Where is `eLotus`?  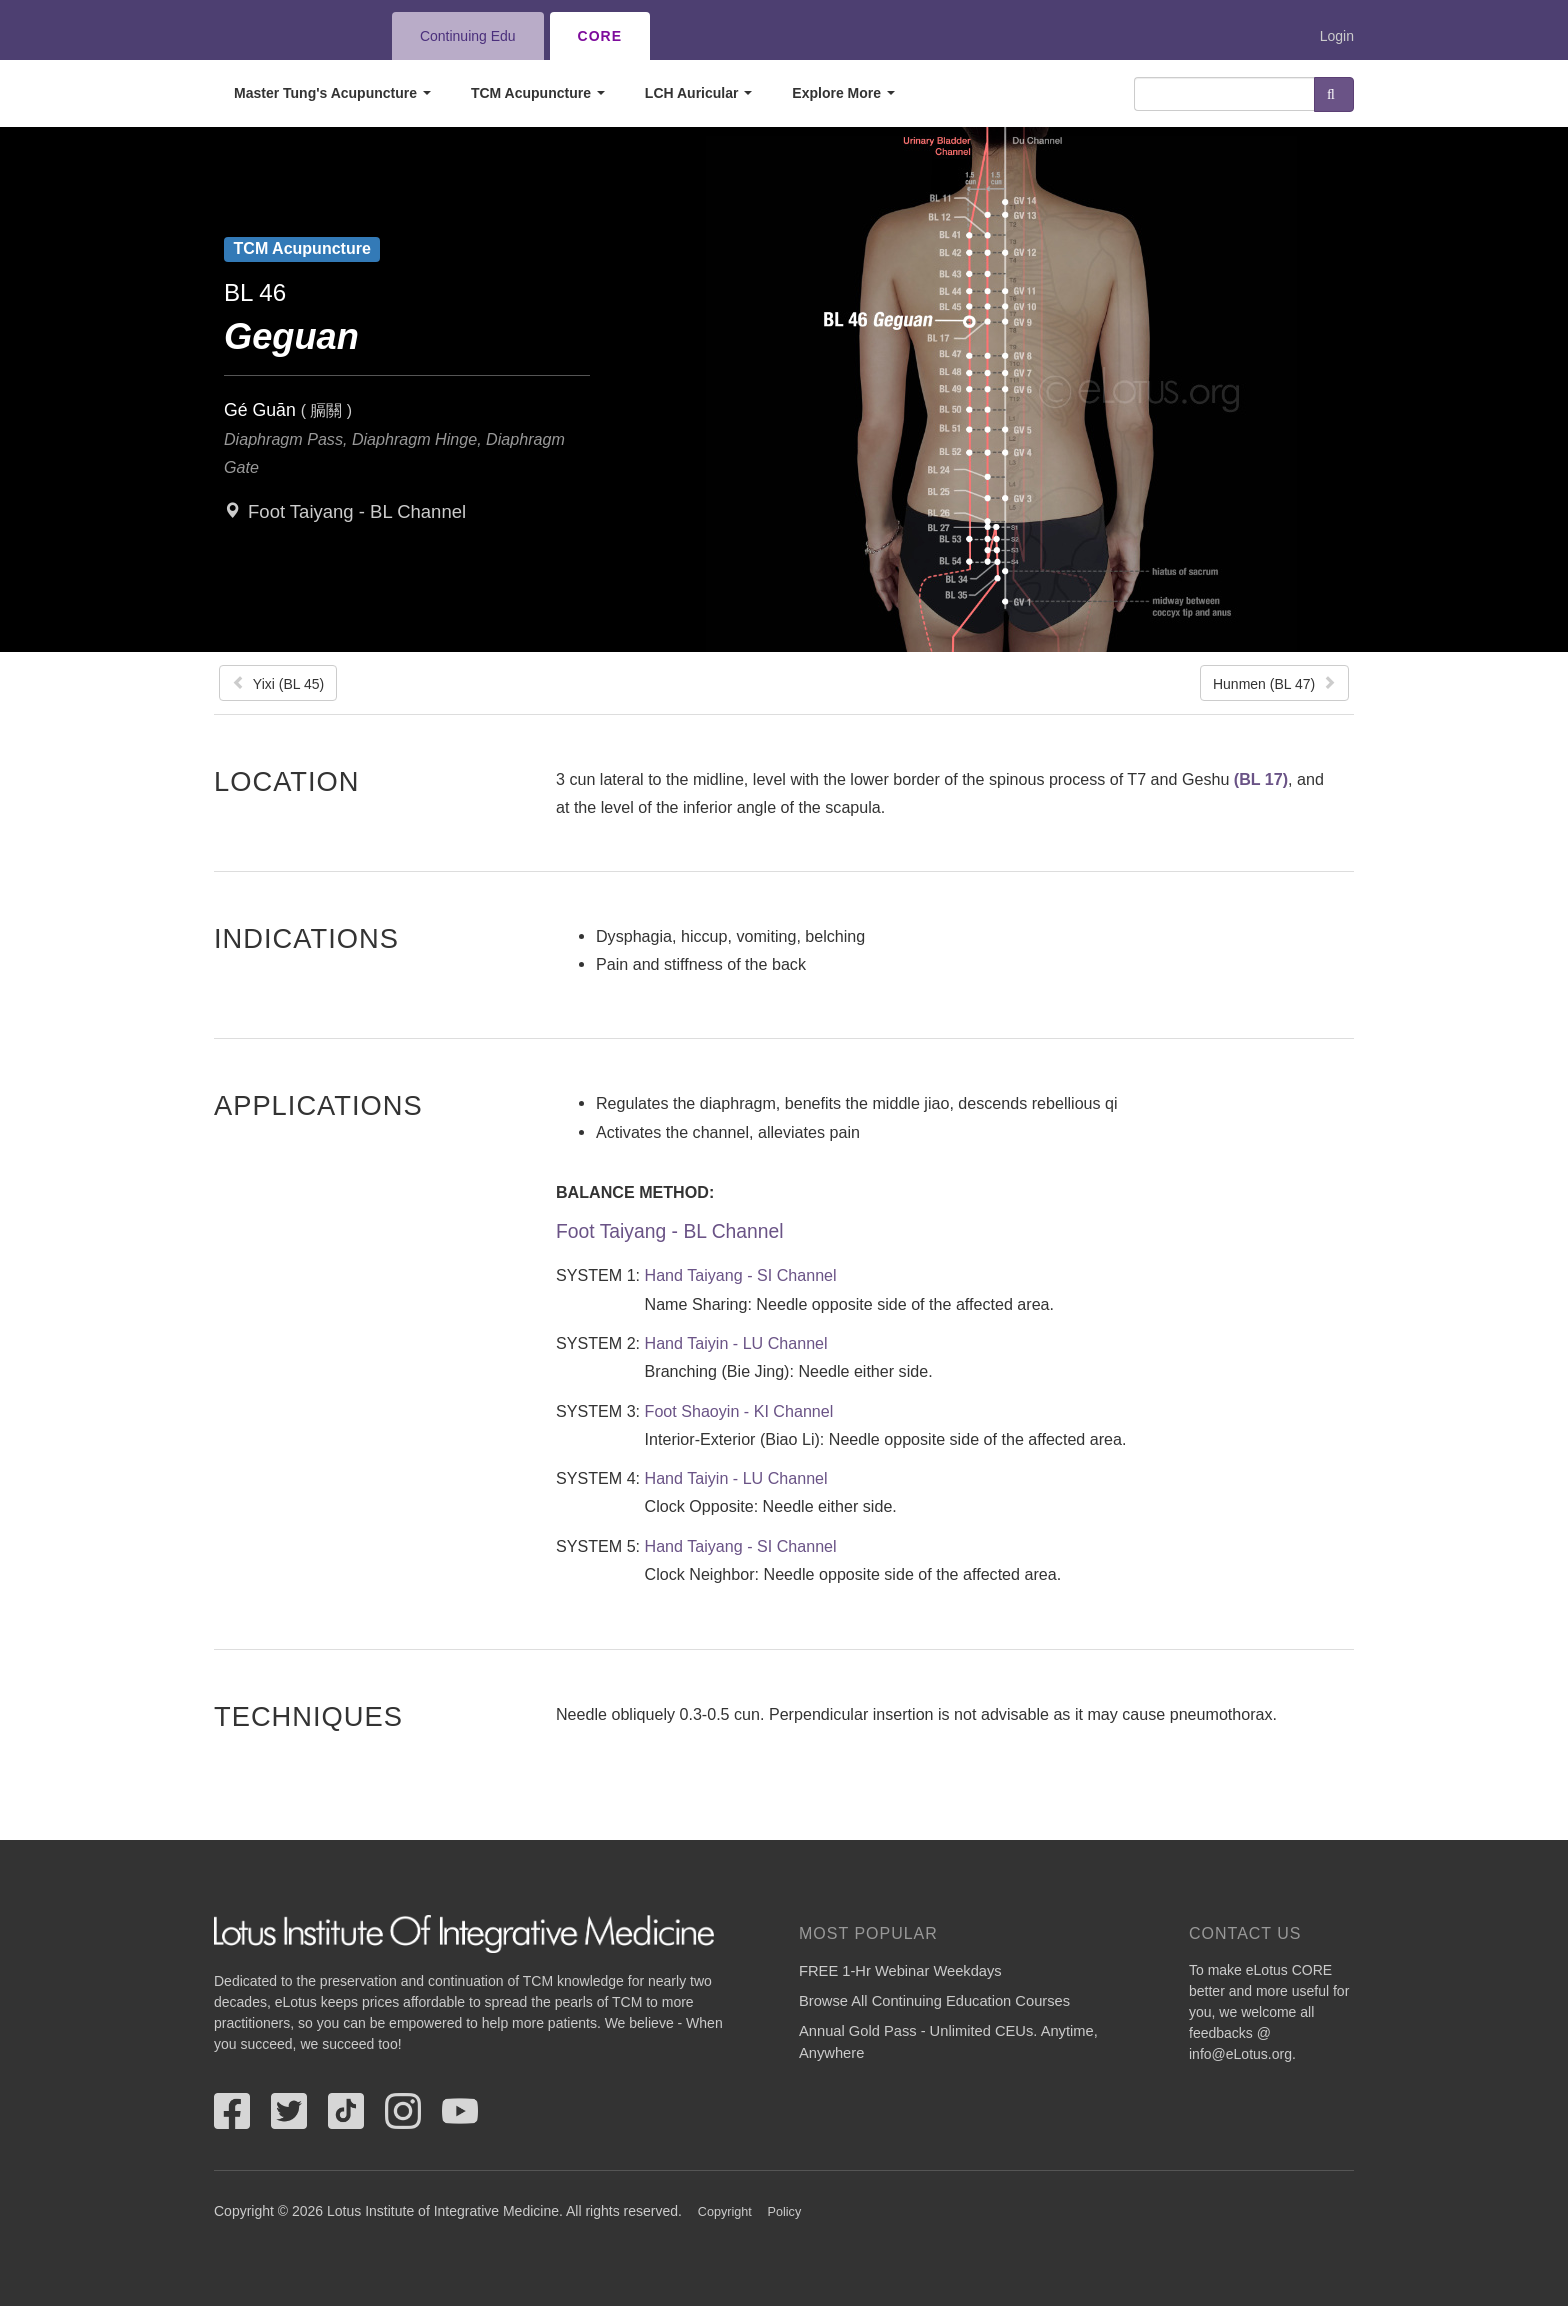
eLotus is located at coordinates (287, 36).